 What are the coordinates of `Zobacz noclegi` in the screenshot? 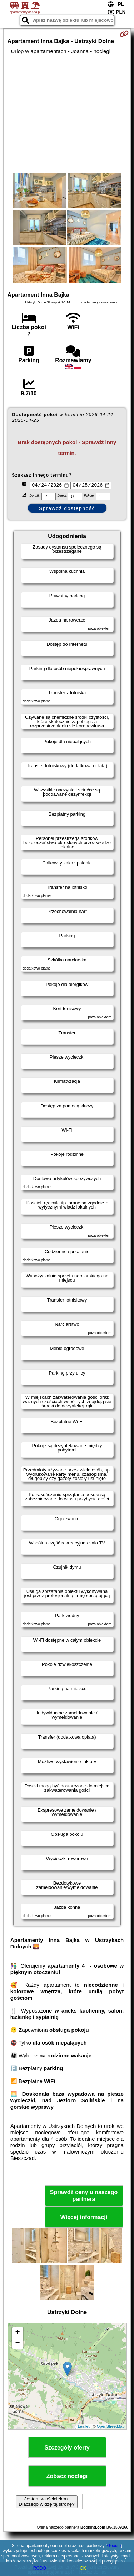 It's located at (67, 2477).